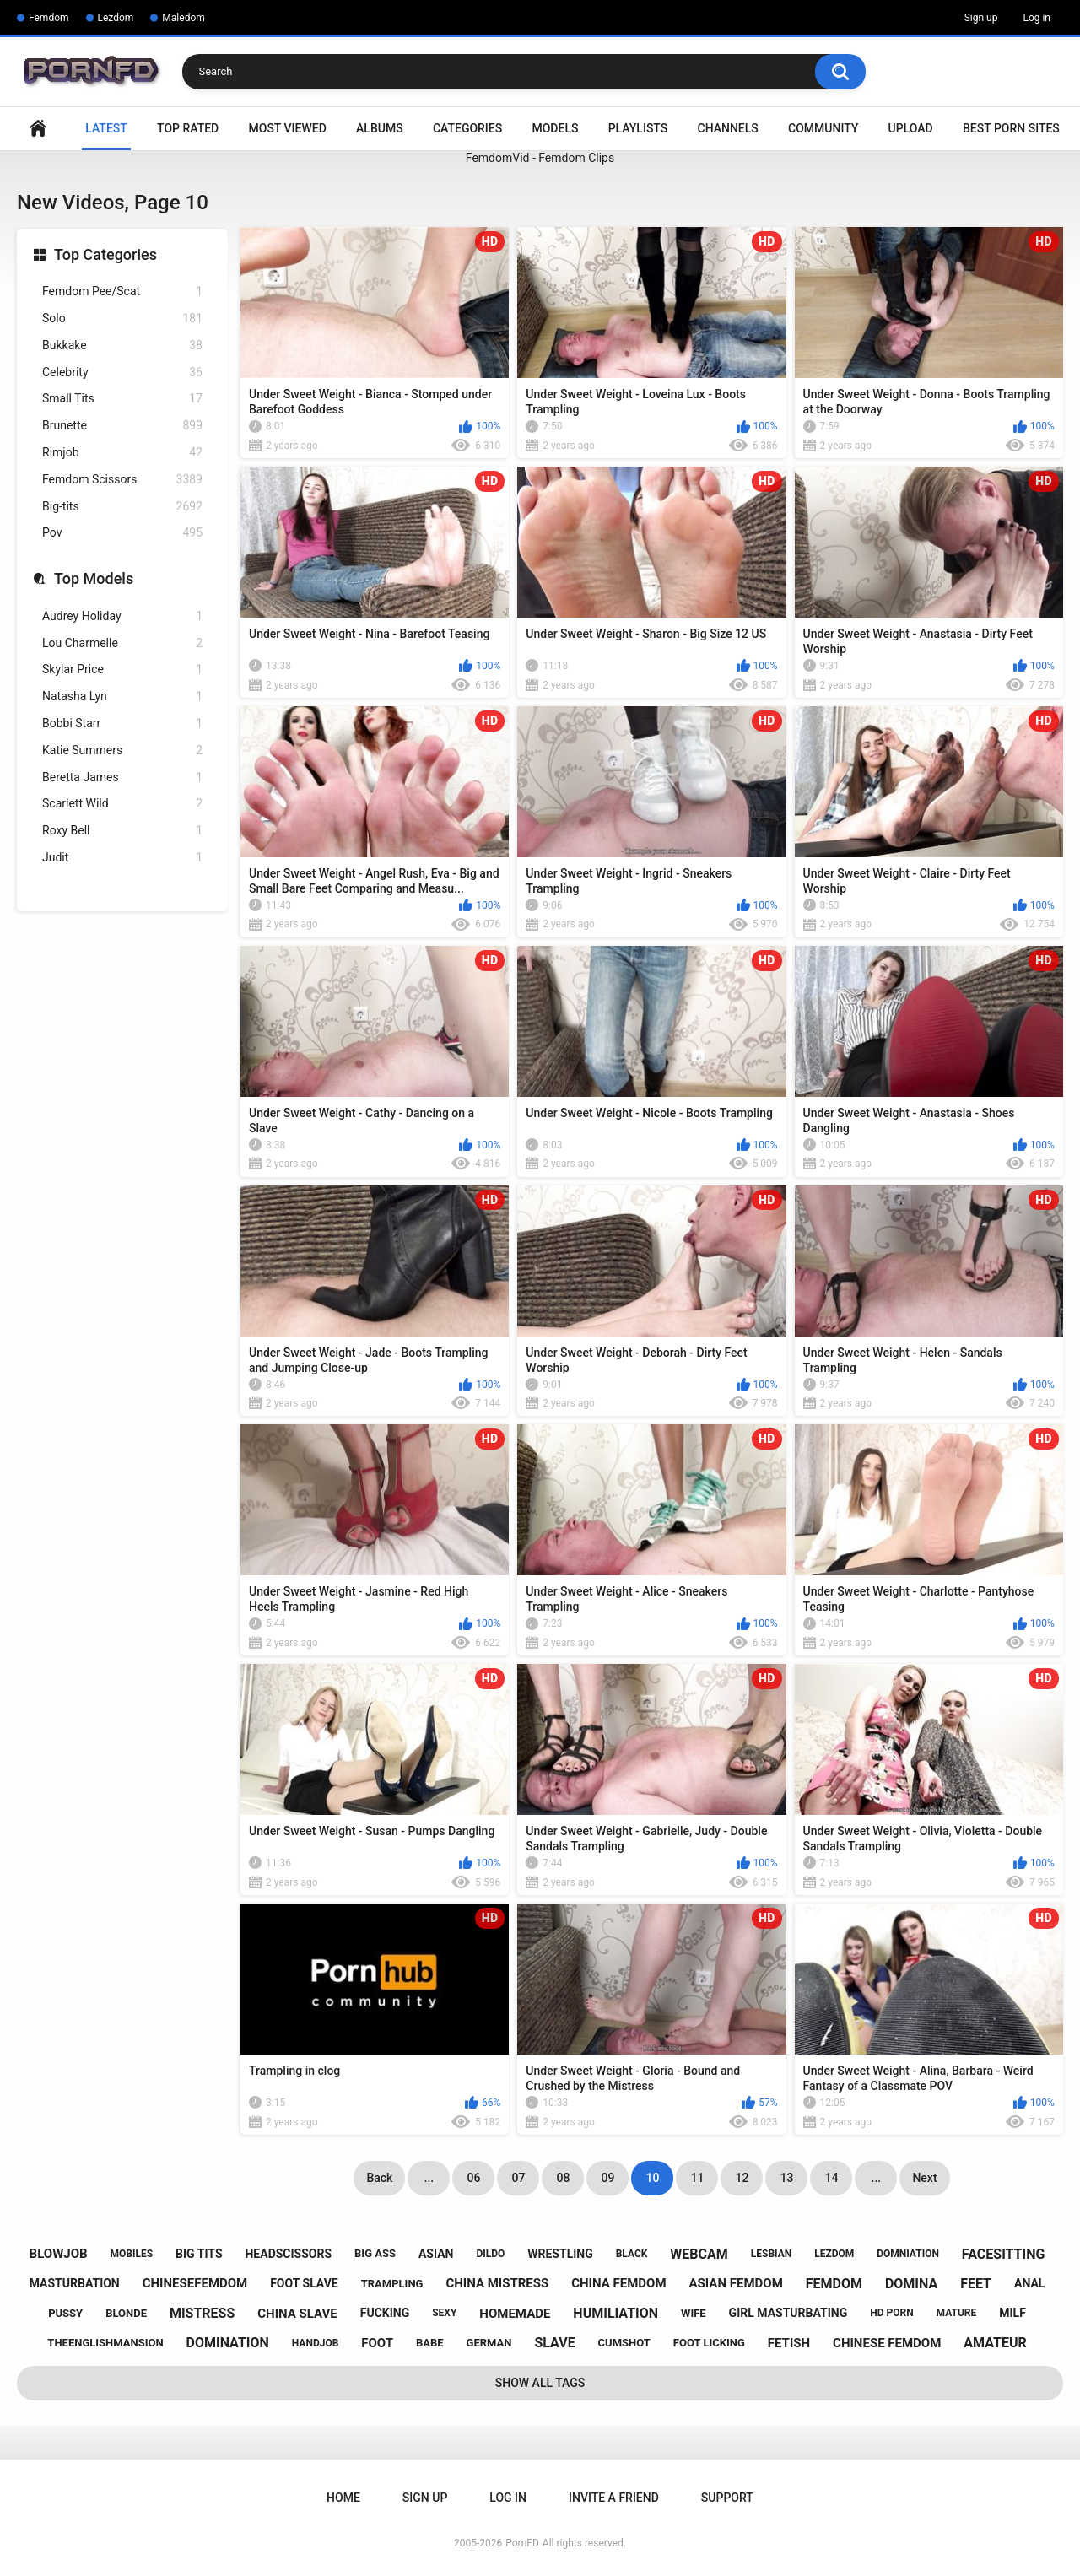  Describe the element at coordinates (392, 2283) in the screenshot. I see `trampling` at that location.